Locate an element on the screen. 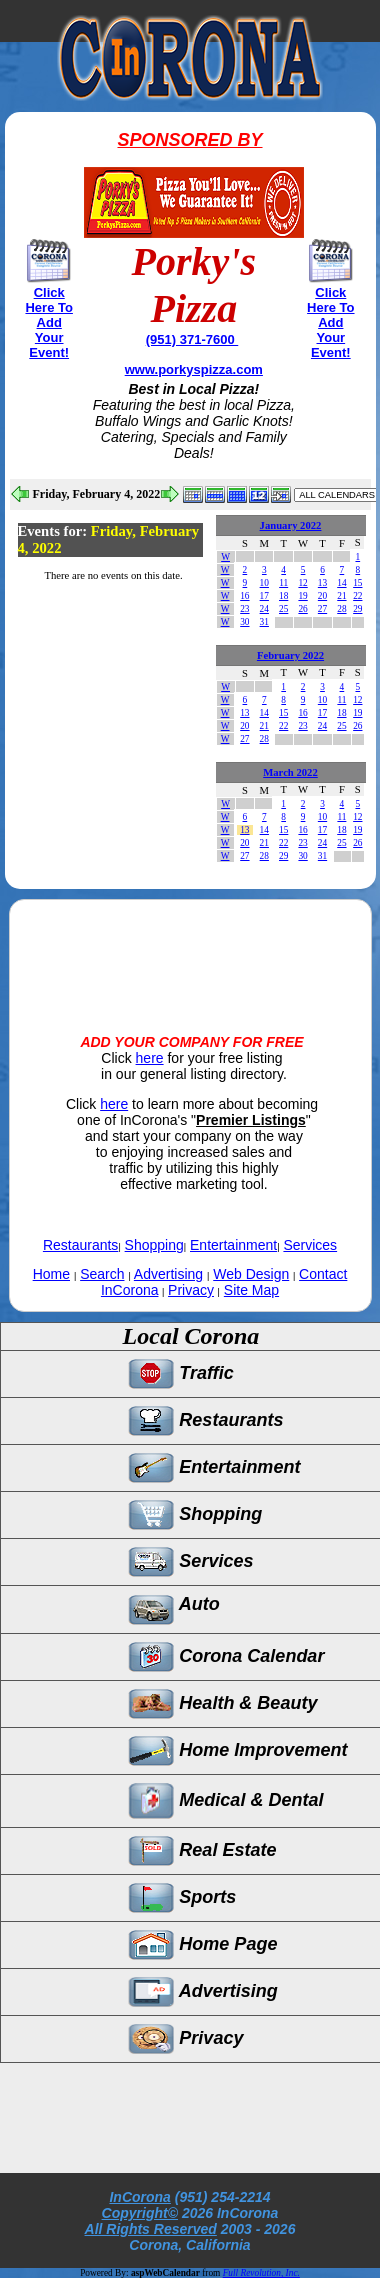 The width and height of the screenshot is (380, 2278). Search is located at coordinates (102, 1274).